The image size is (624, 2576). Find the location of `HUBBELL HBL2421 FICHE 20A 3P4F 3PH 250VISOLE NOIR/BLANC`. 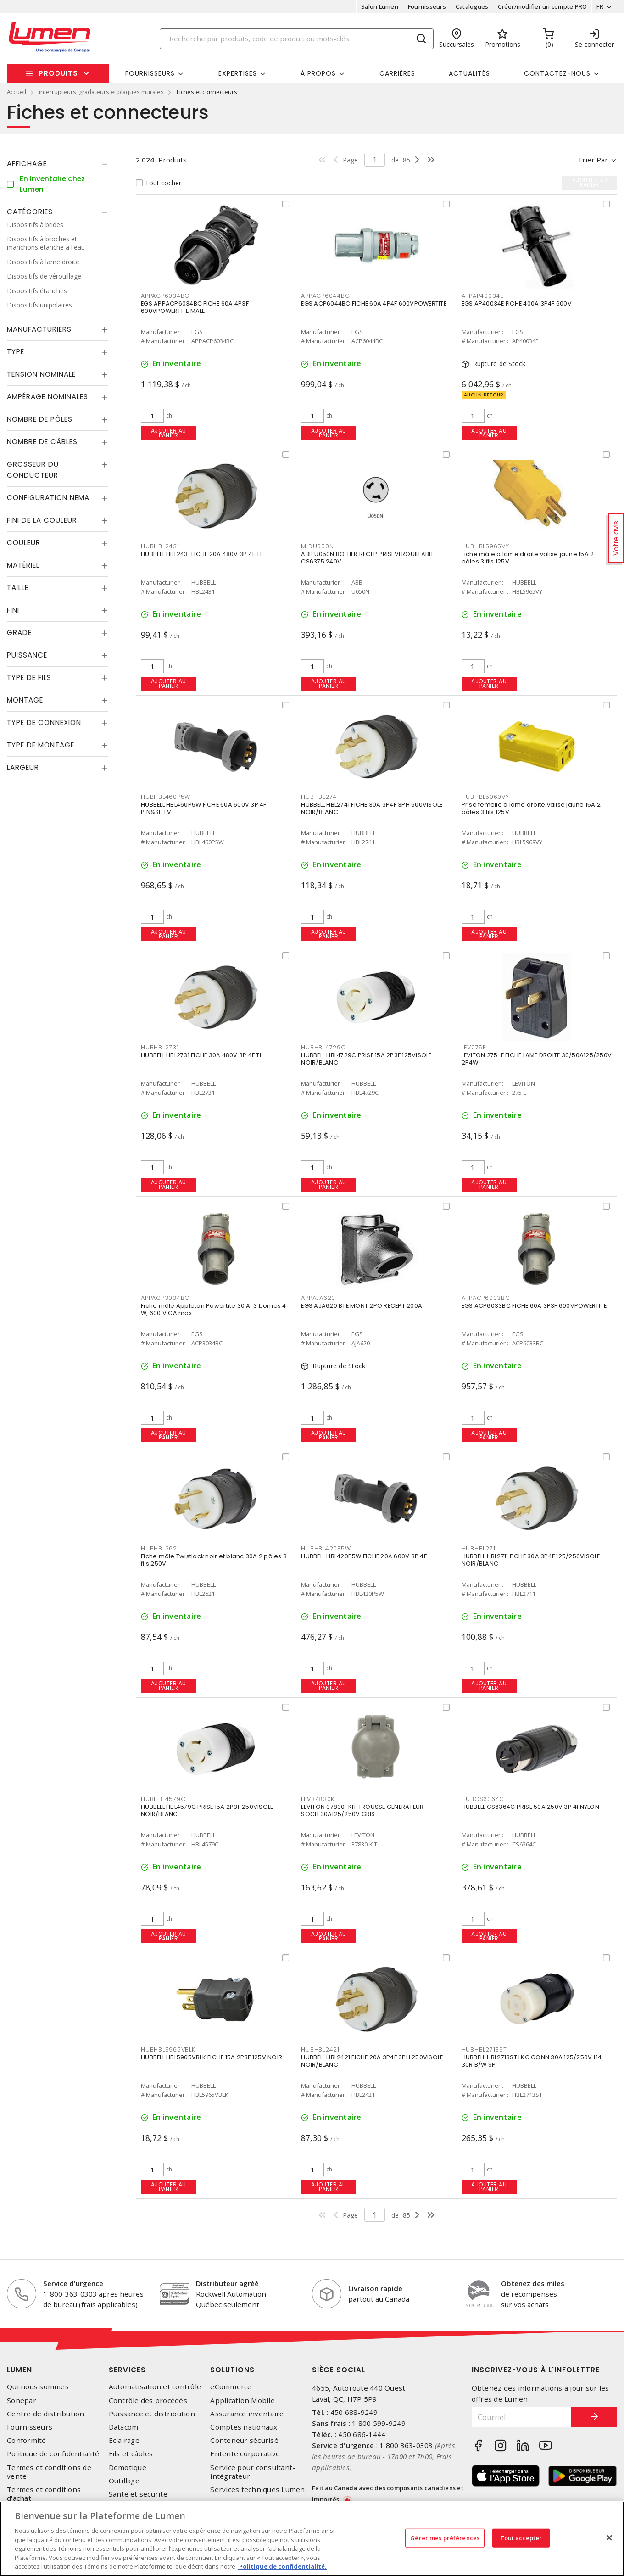

HUBBELL HBL2421 FICHE 20A 3P4F 3PH 250VISOLE NOIR/BLANC is located at coordinates (372, 2061).